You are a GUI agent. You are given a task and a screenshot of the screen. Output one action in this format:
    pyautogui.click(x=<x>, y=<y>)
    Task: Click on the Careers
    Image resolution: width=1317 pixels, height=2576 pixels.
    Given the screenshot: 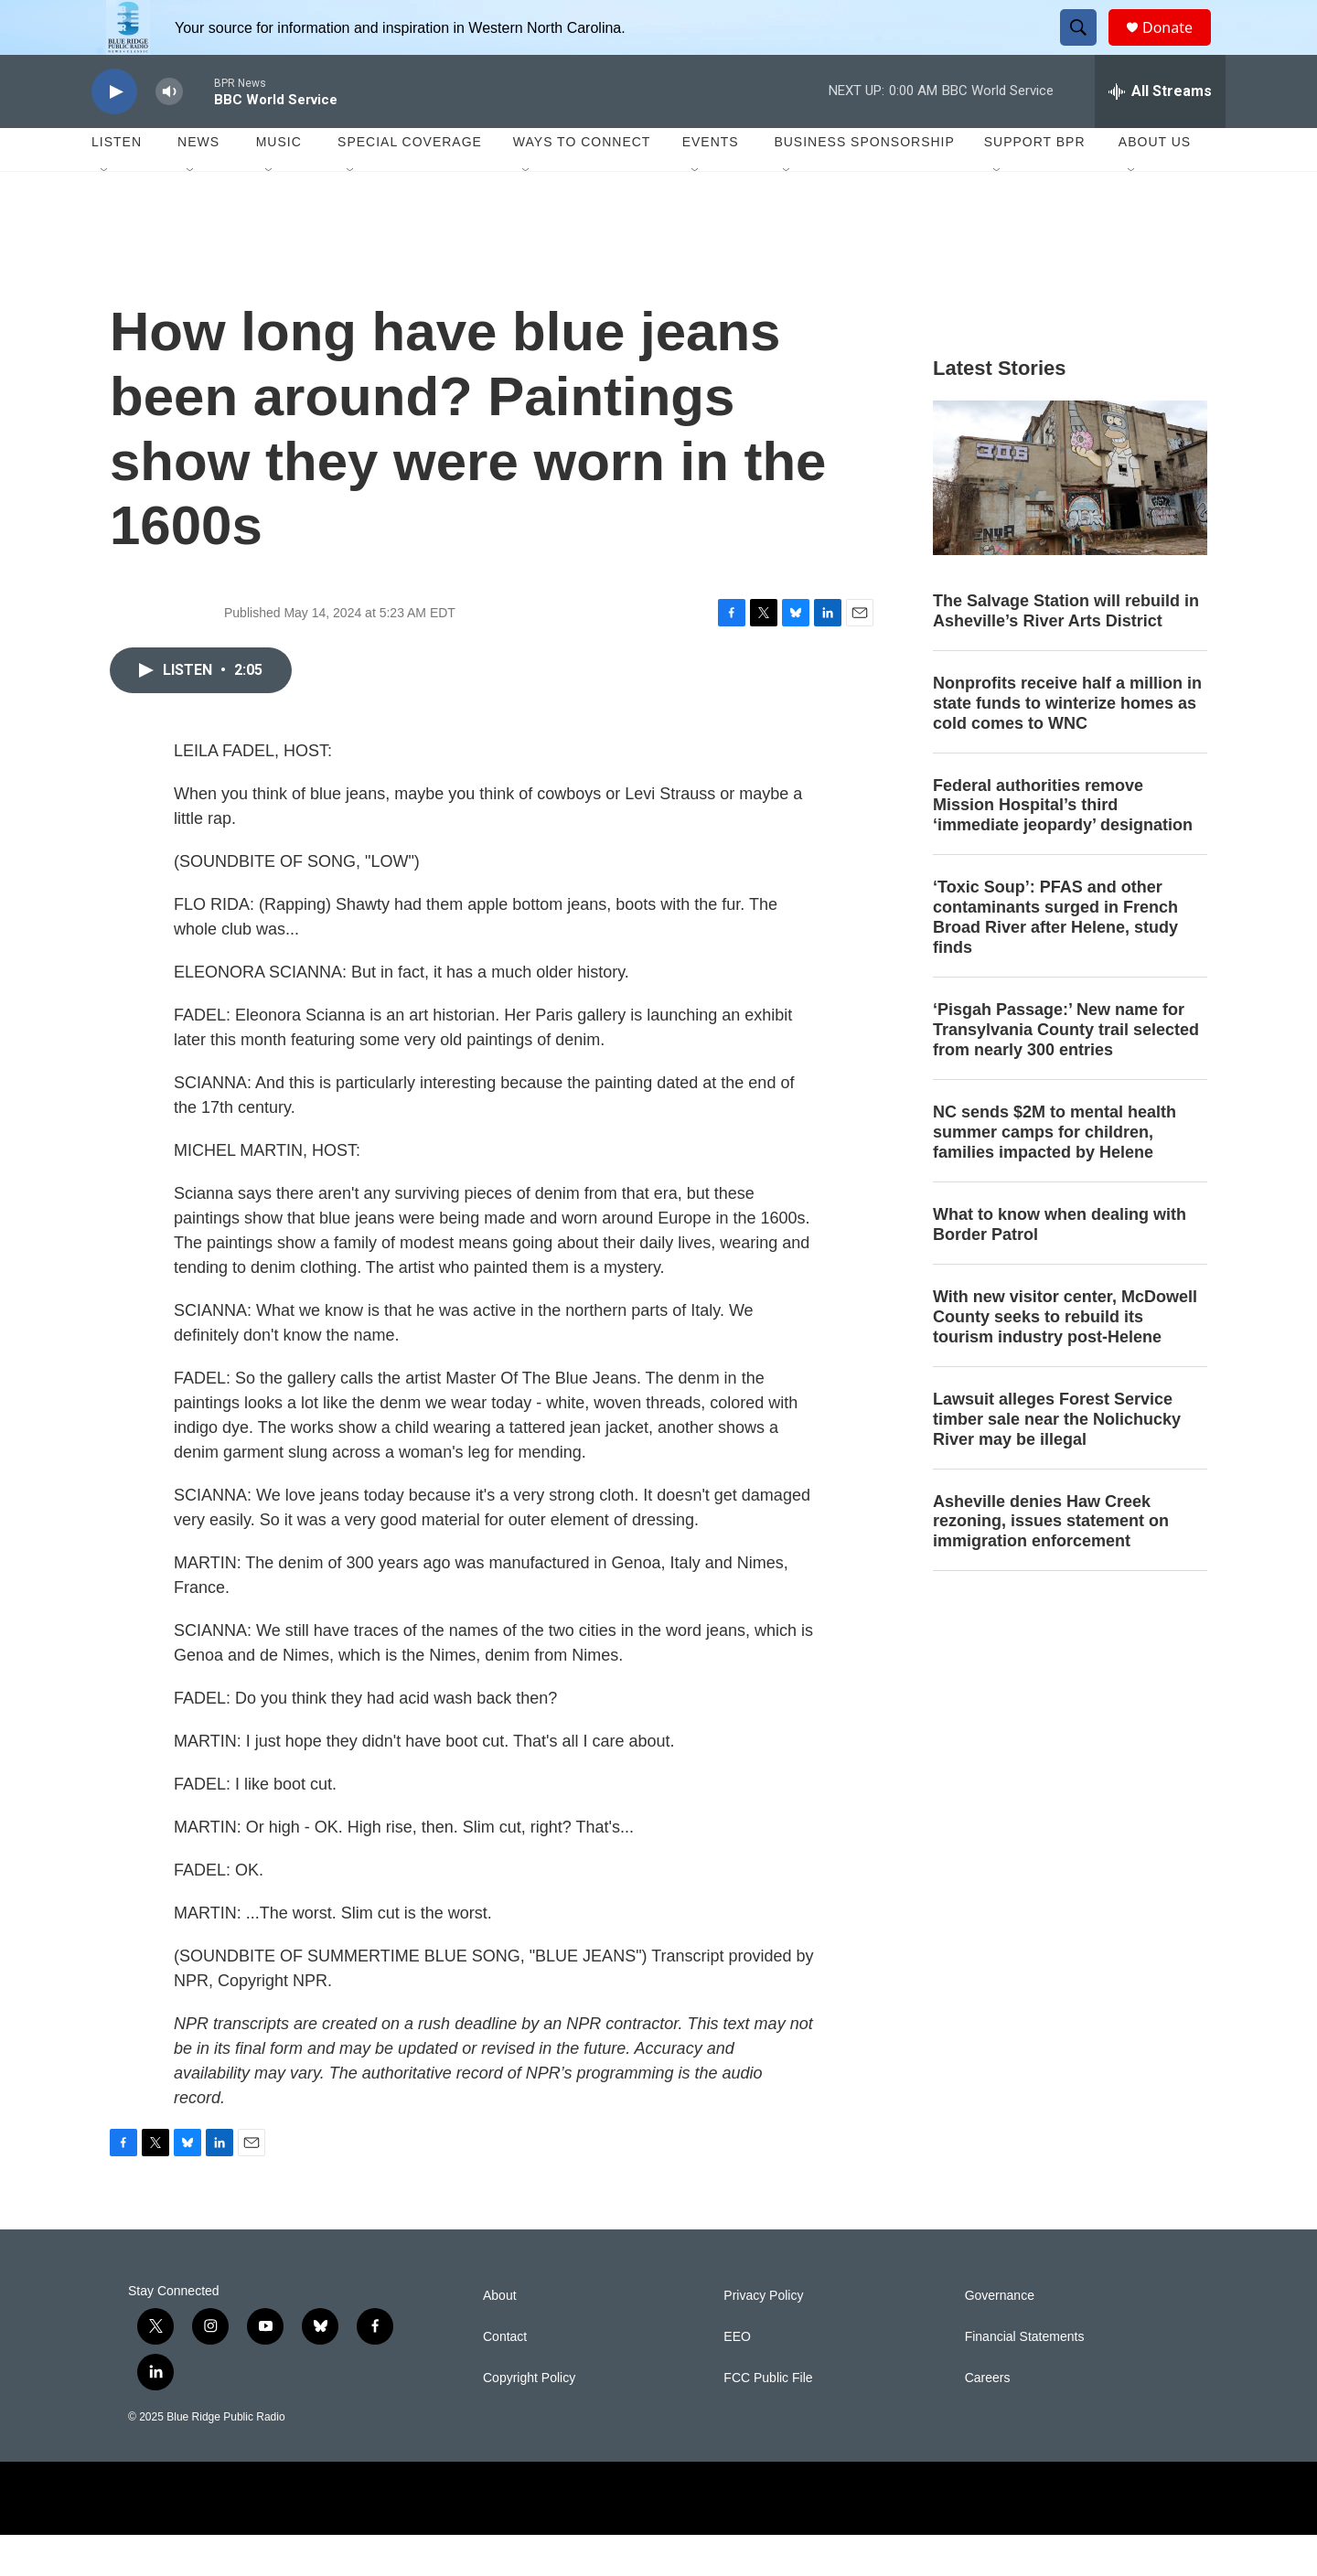 What is the action you would take?
    pyautogui.click(x=988, y=2419)
    